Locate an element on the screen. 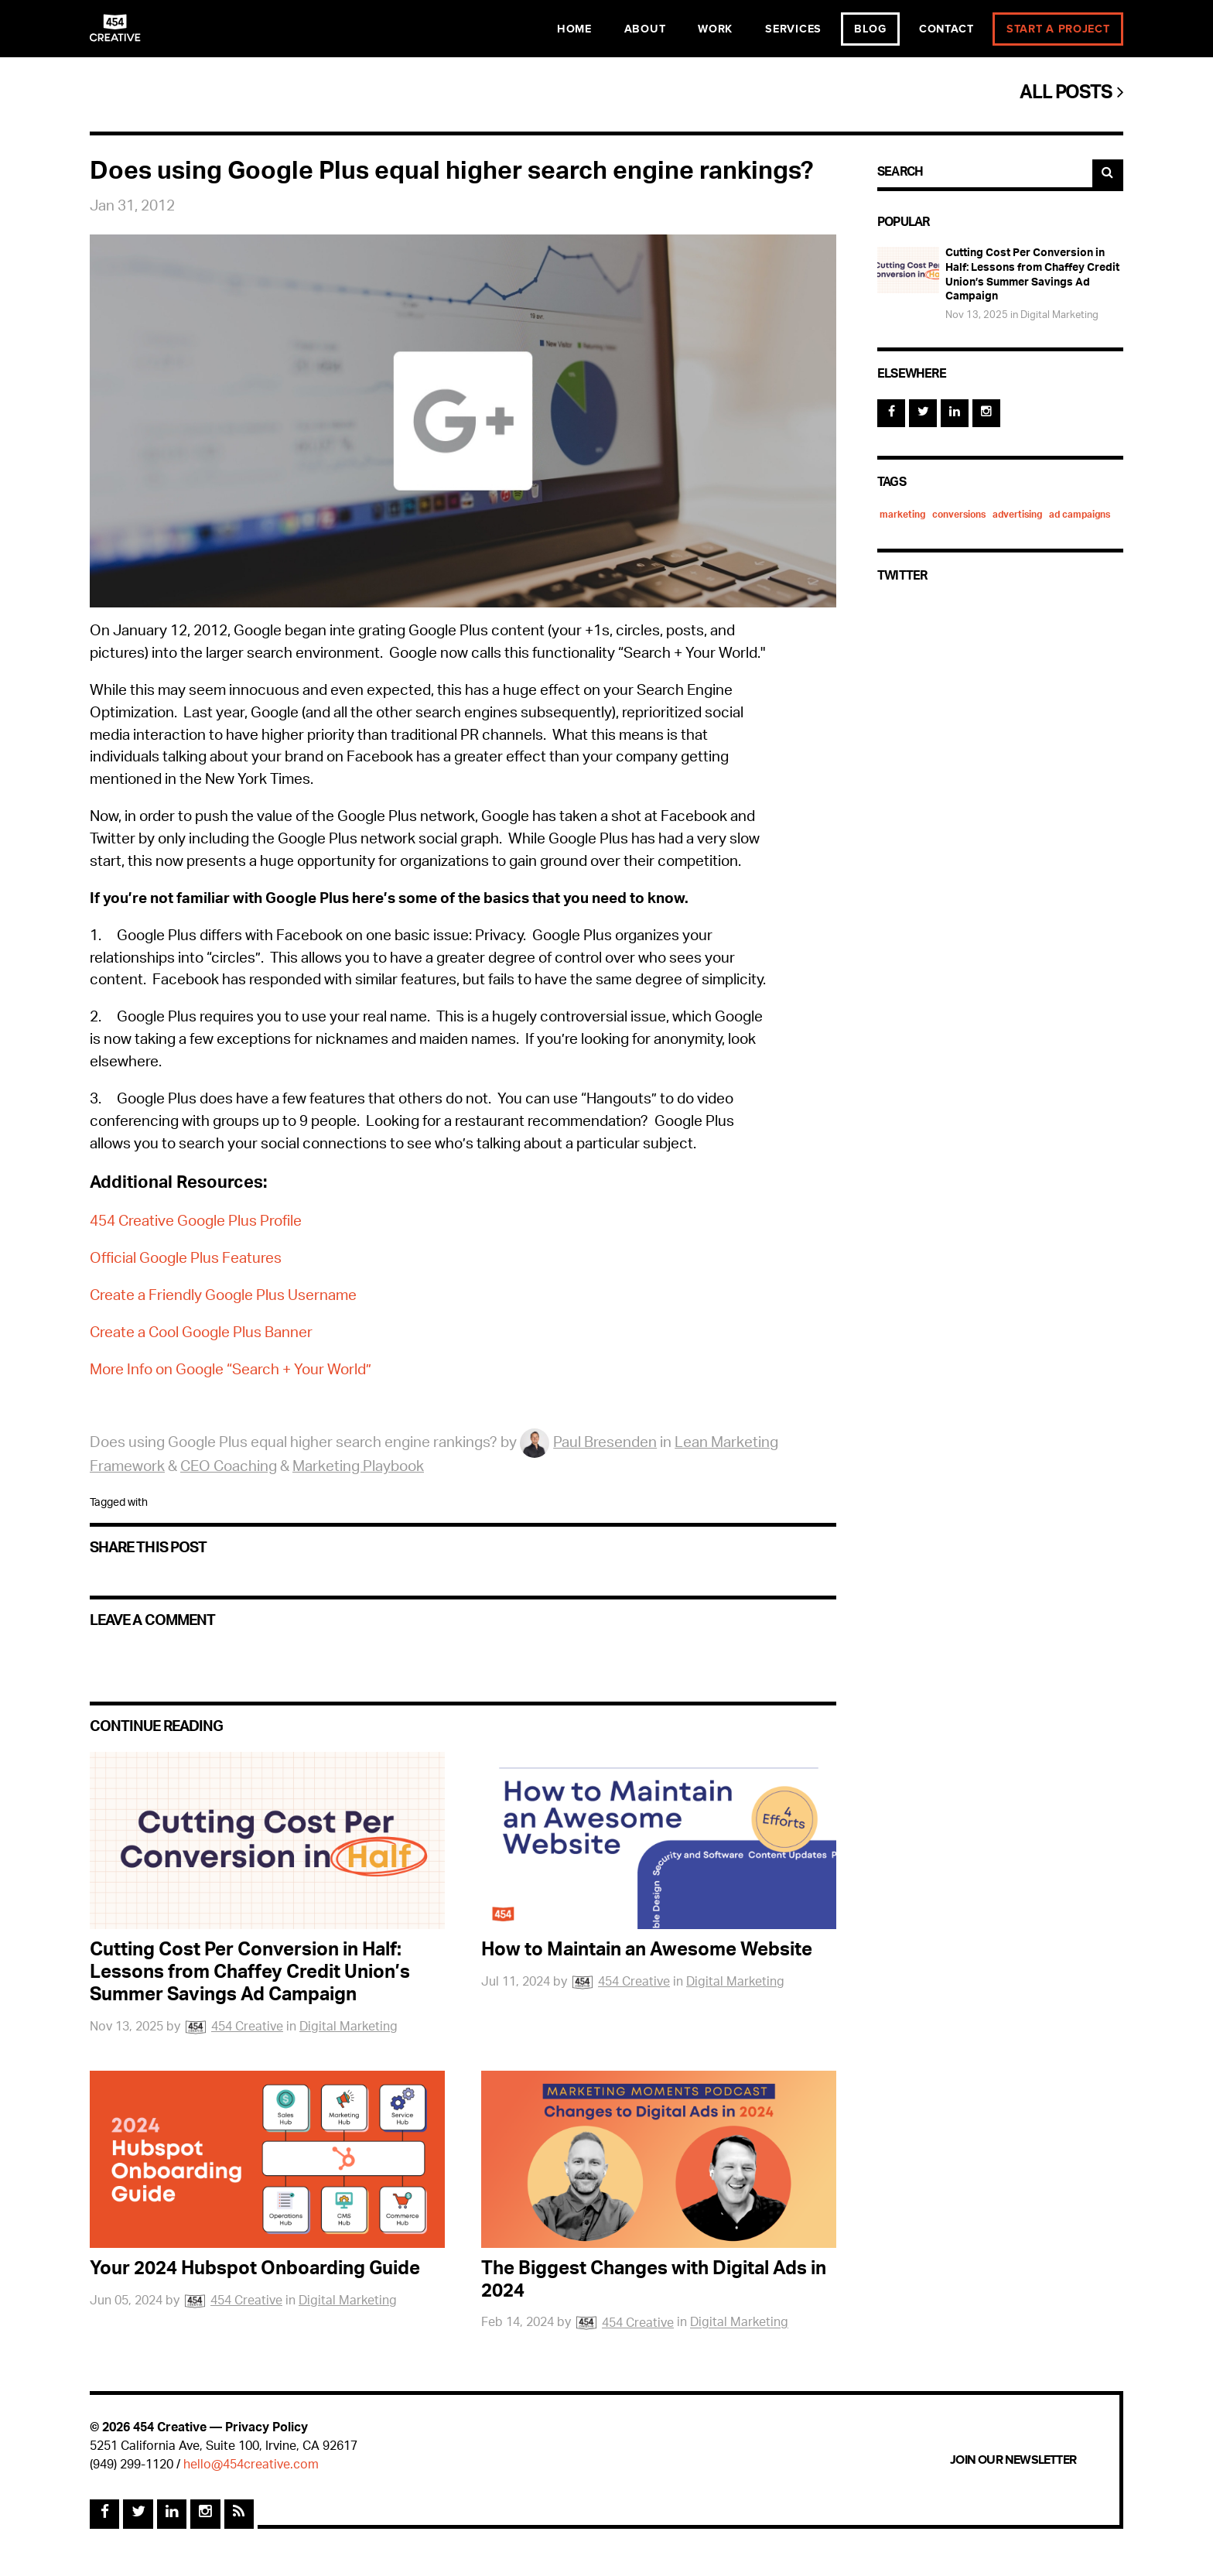 Image resolution: width=1213 pixels, height=2576 pixels. Join Our Newsletter is located at coordinates (1013, 2460).